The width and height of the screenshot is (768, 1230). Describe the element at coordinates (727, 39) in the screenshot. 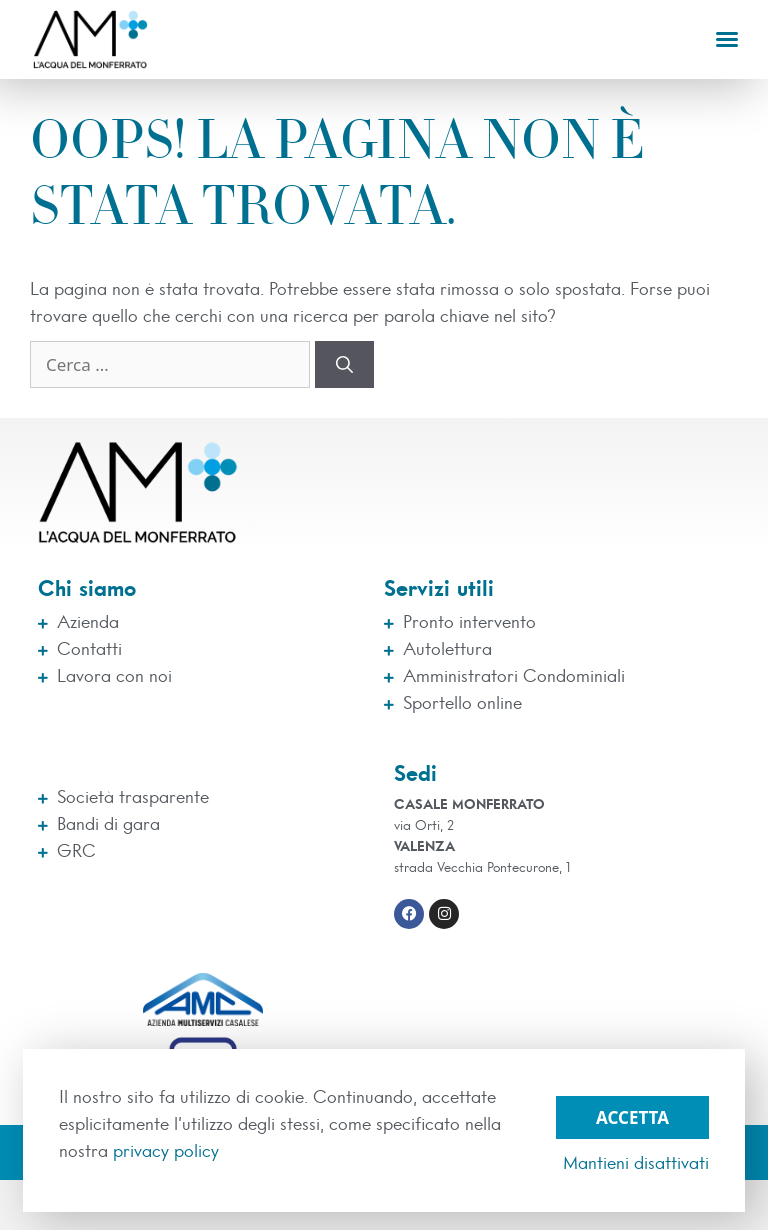

I see `[button]` at that location.